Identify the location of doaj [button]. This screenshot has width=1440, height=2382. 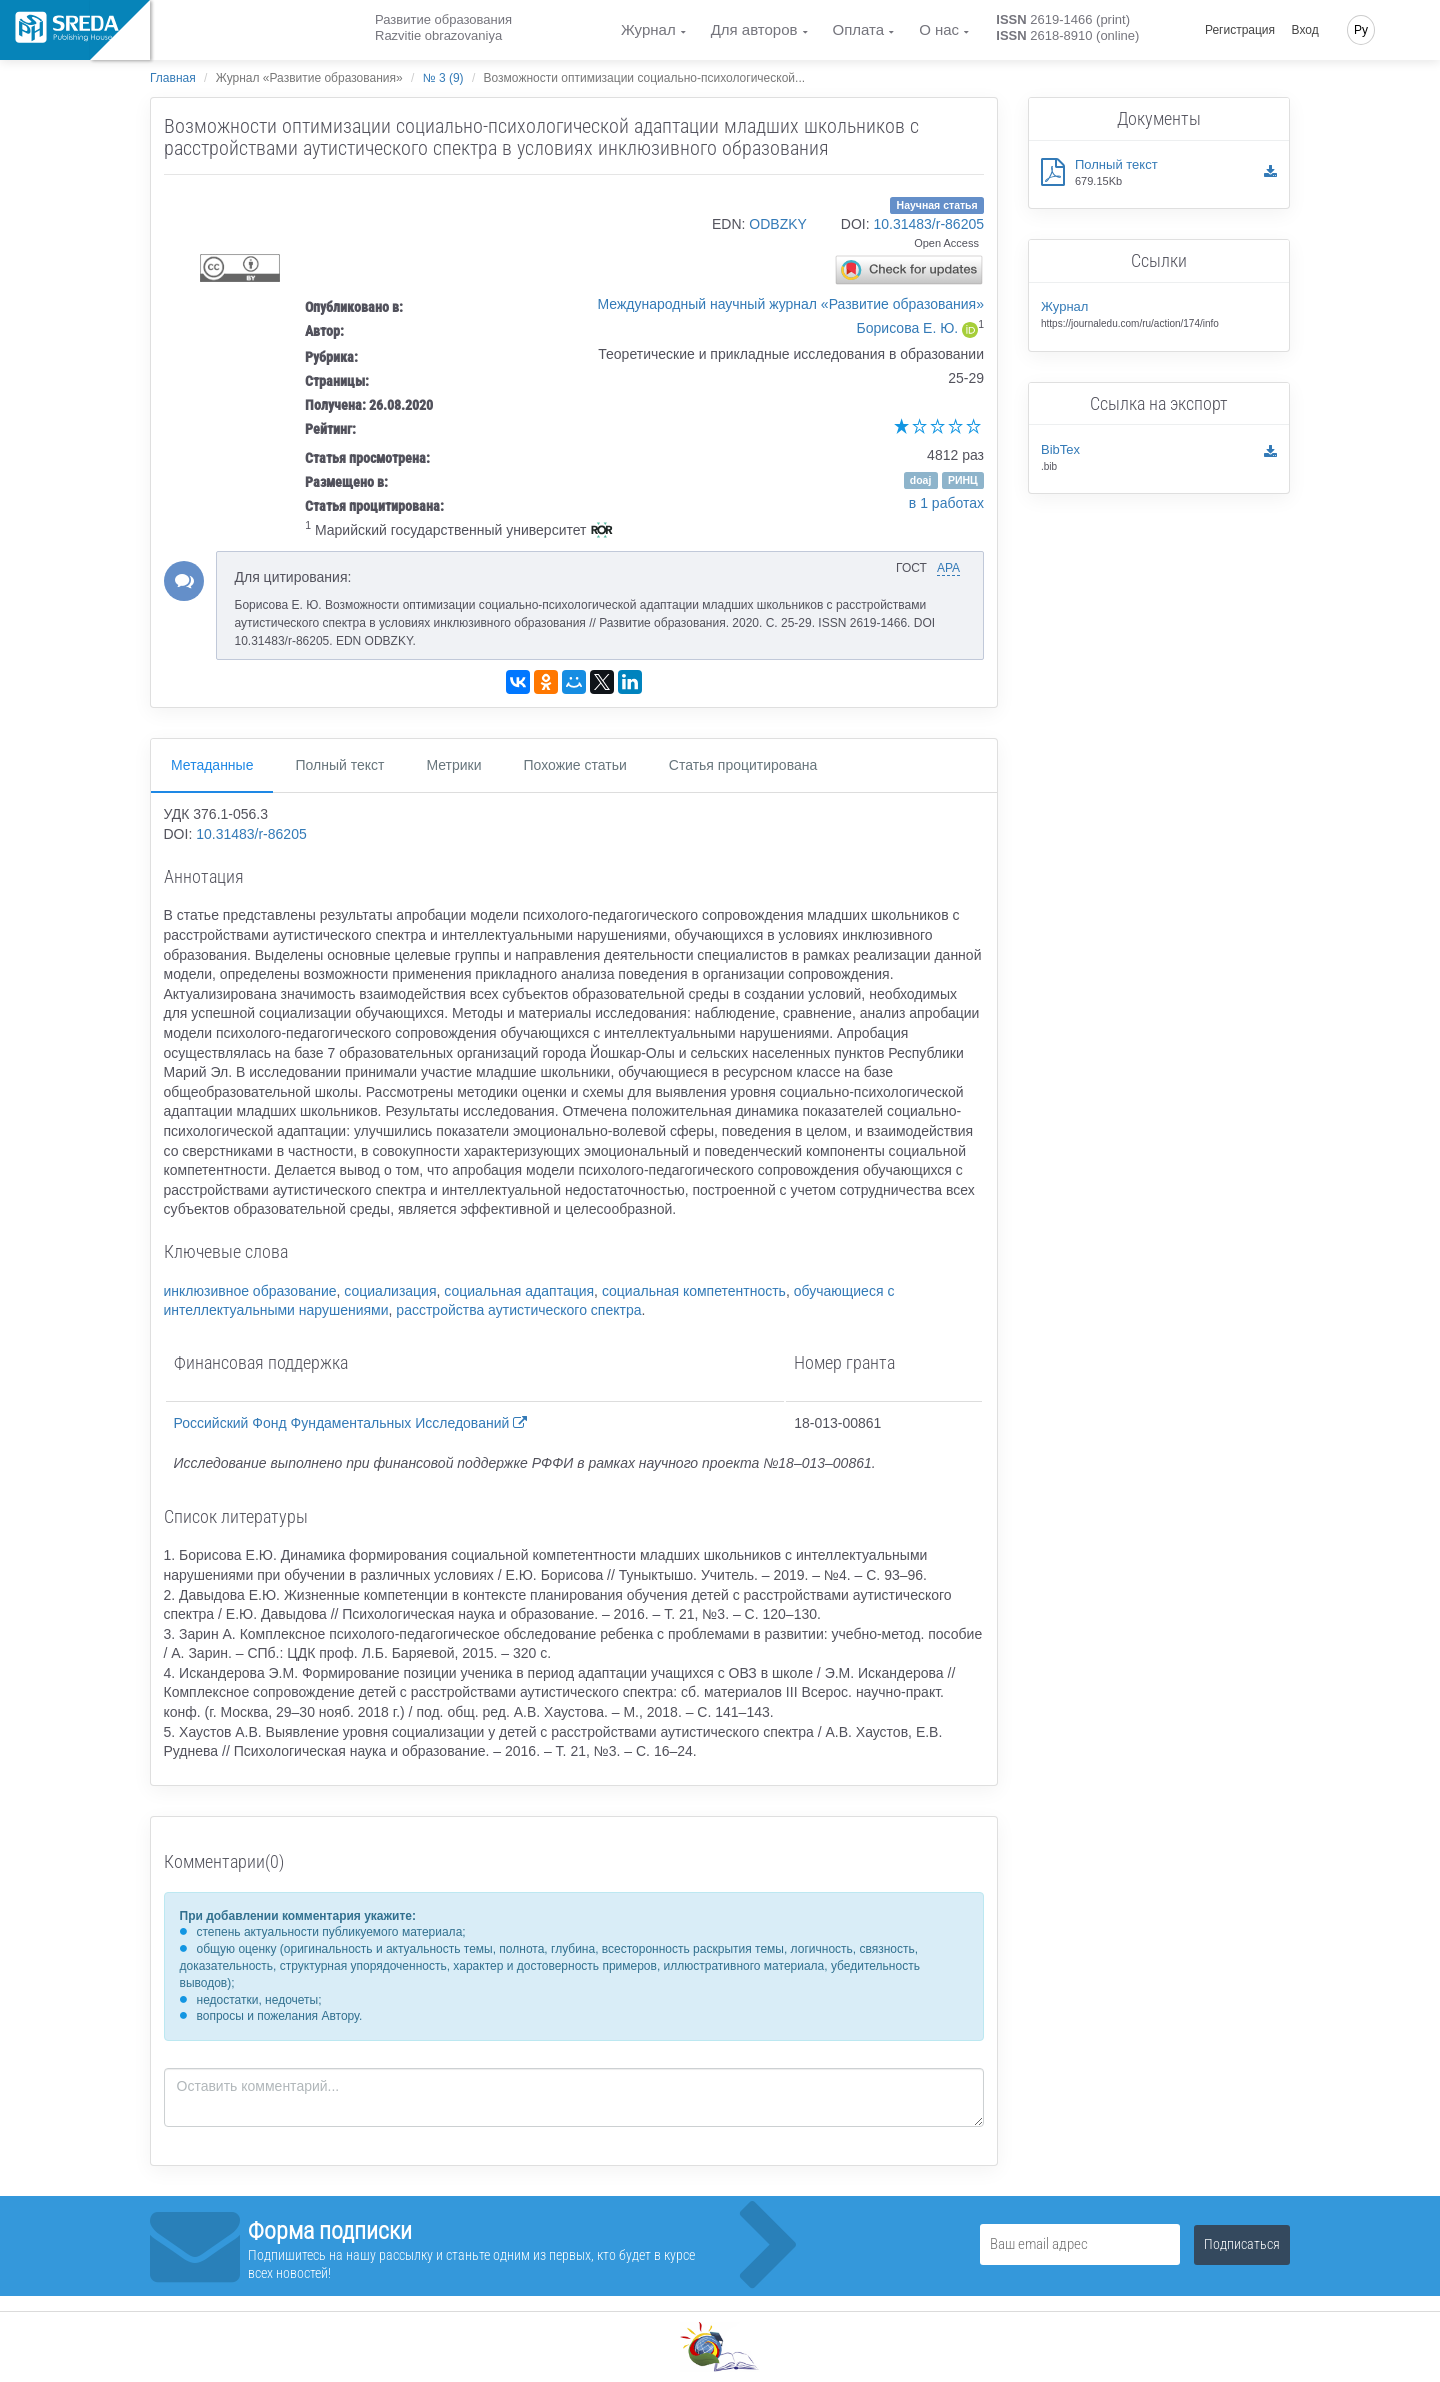
(921, 480).